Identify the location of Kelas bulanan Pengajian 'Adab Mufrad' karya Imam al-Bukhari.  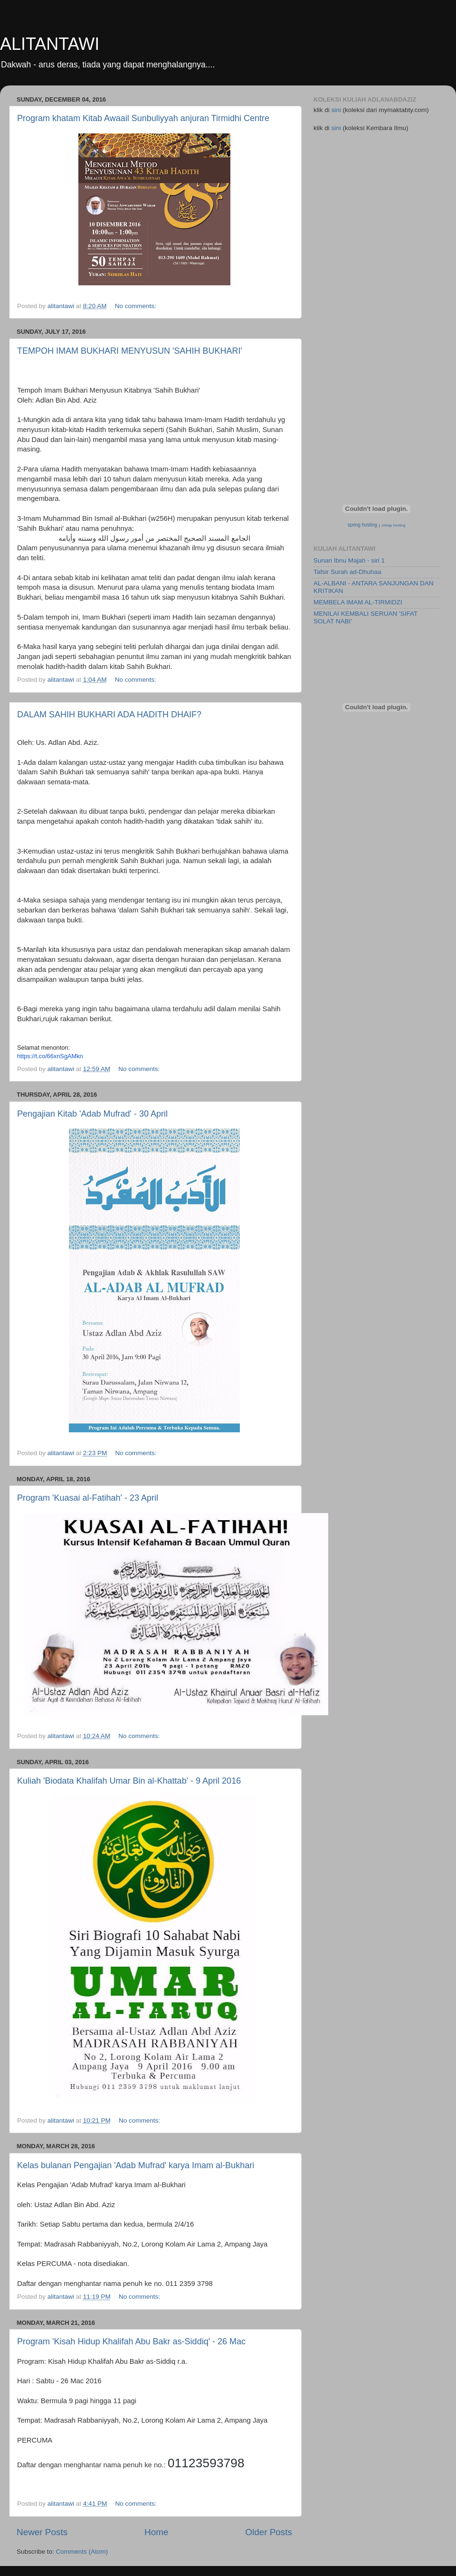
(135, 2165).